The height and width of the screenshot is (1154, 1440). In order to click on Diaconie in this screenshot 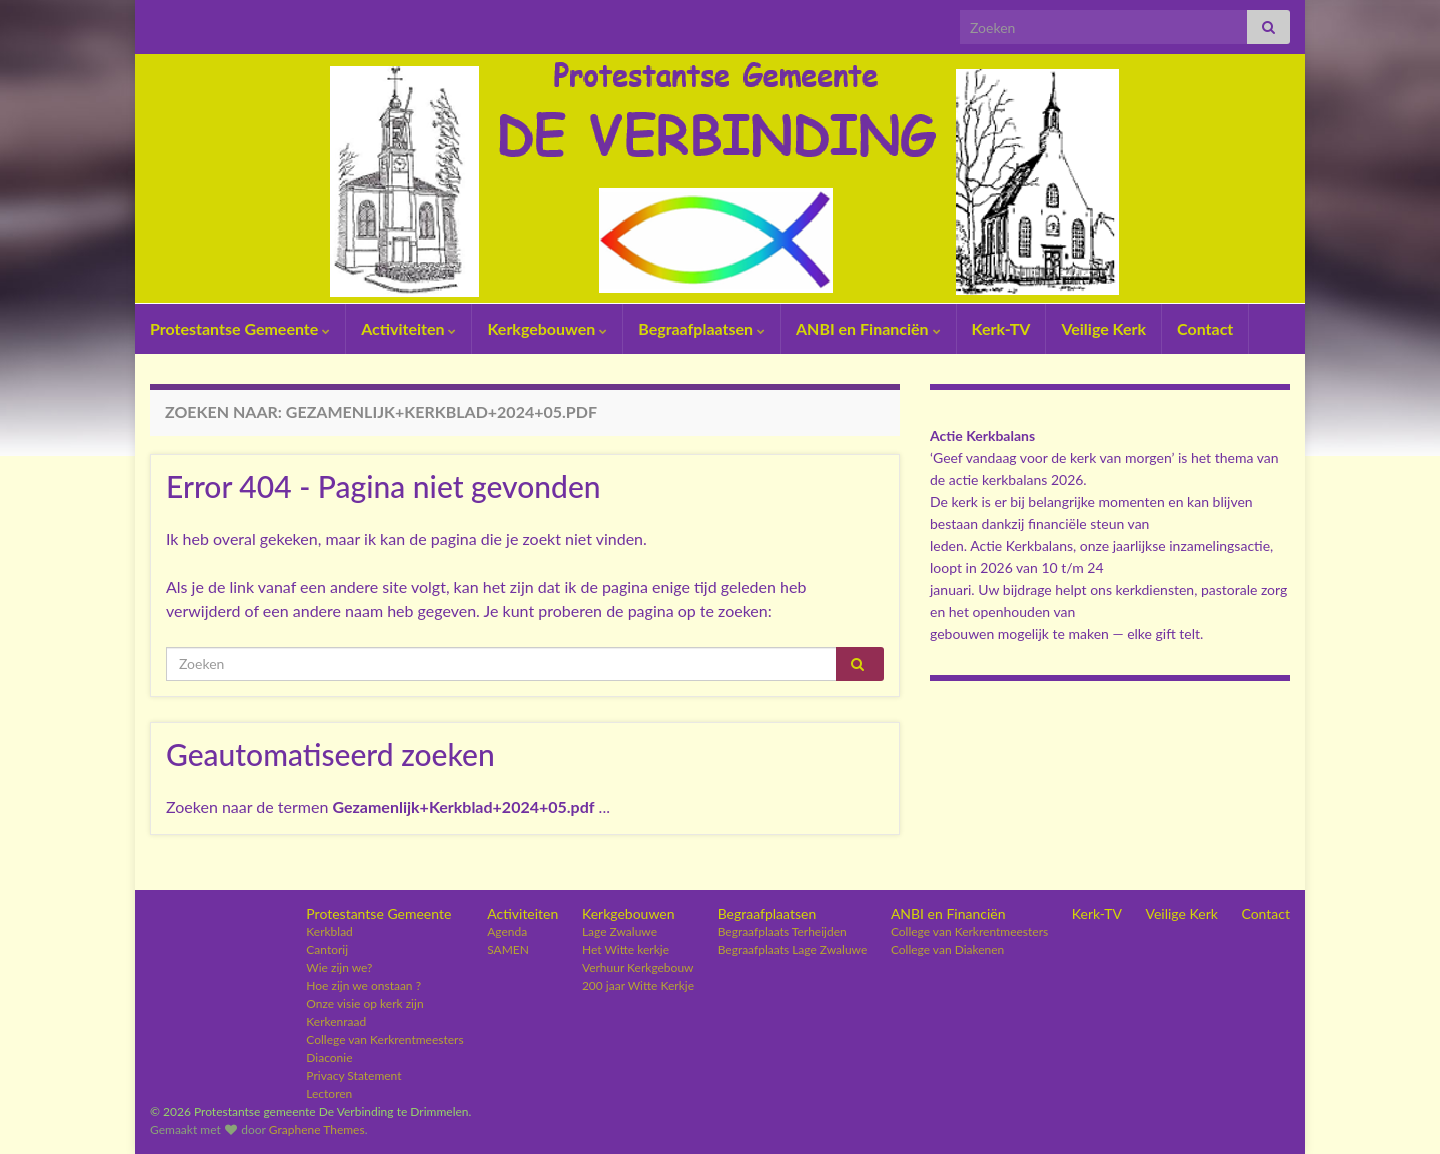, I will do `click(329, 1057)`.